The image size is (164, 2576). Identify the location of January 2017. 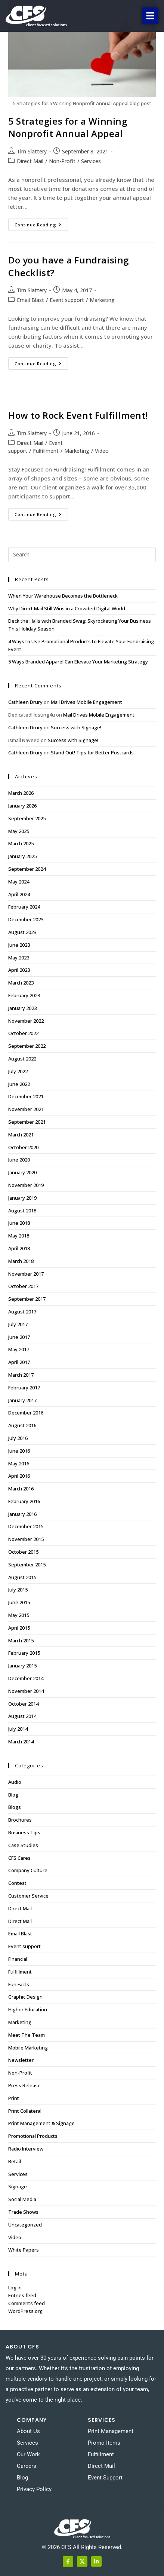
(22, 1400).